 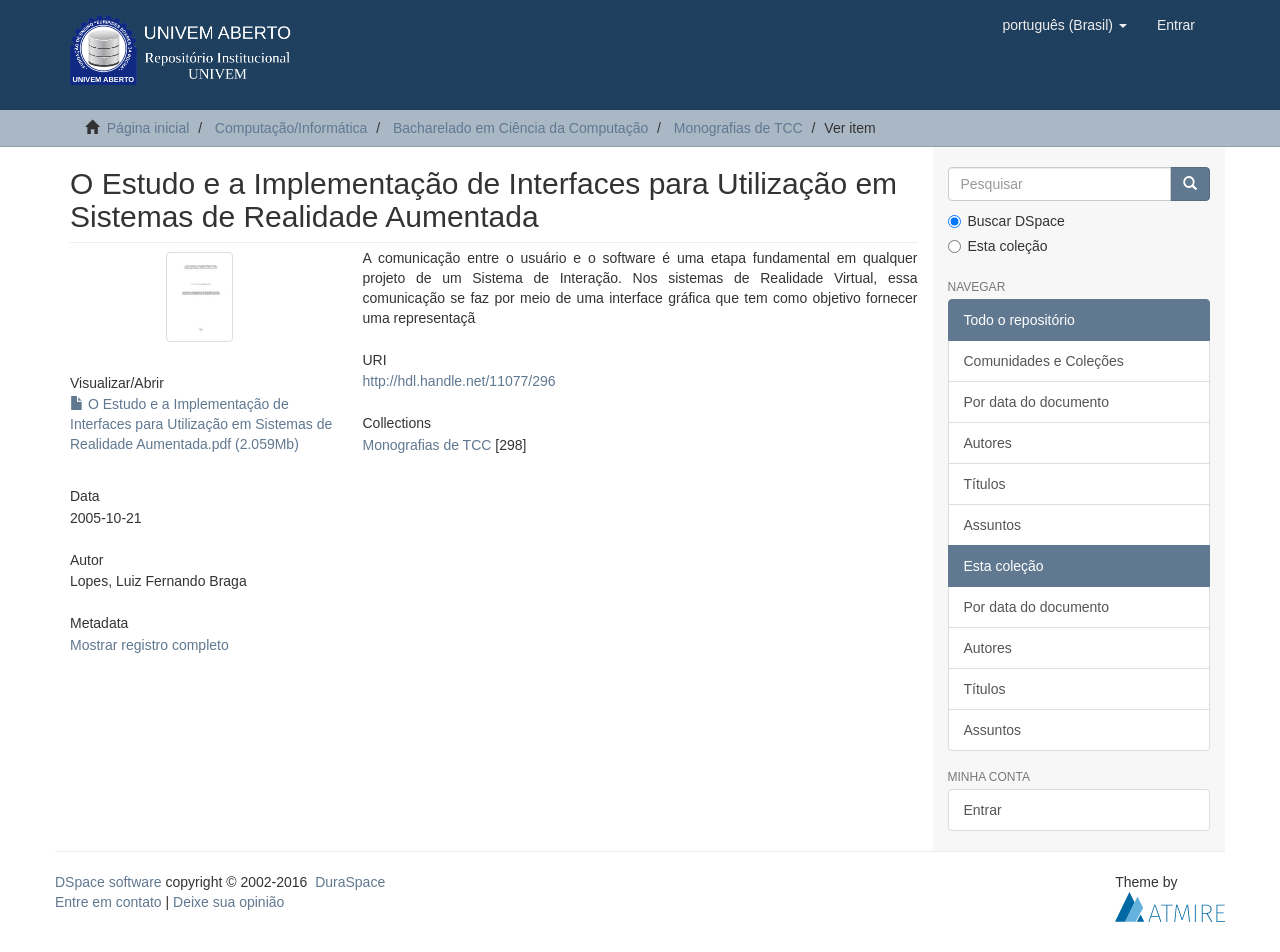 I want to click on Monografias de TCC, so click(x=738, y=128).